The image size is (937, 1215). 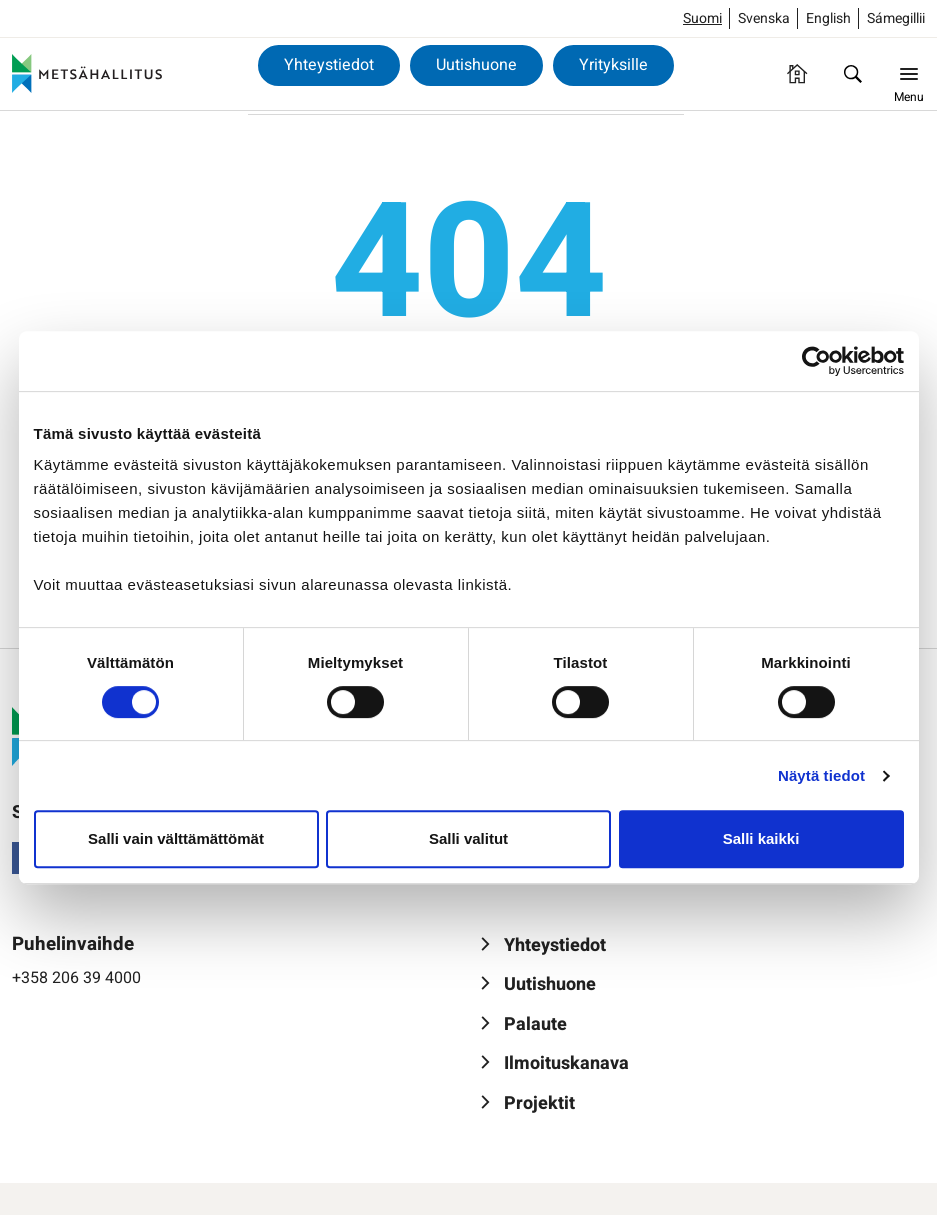 I want to click on Sámegillii, so click(x=896, y=18).